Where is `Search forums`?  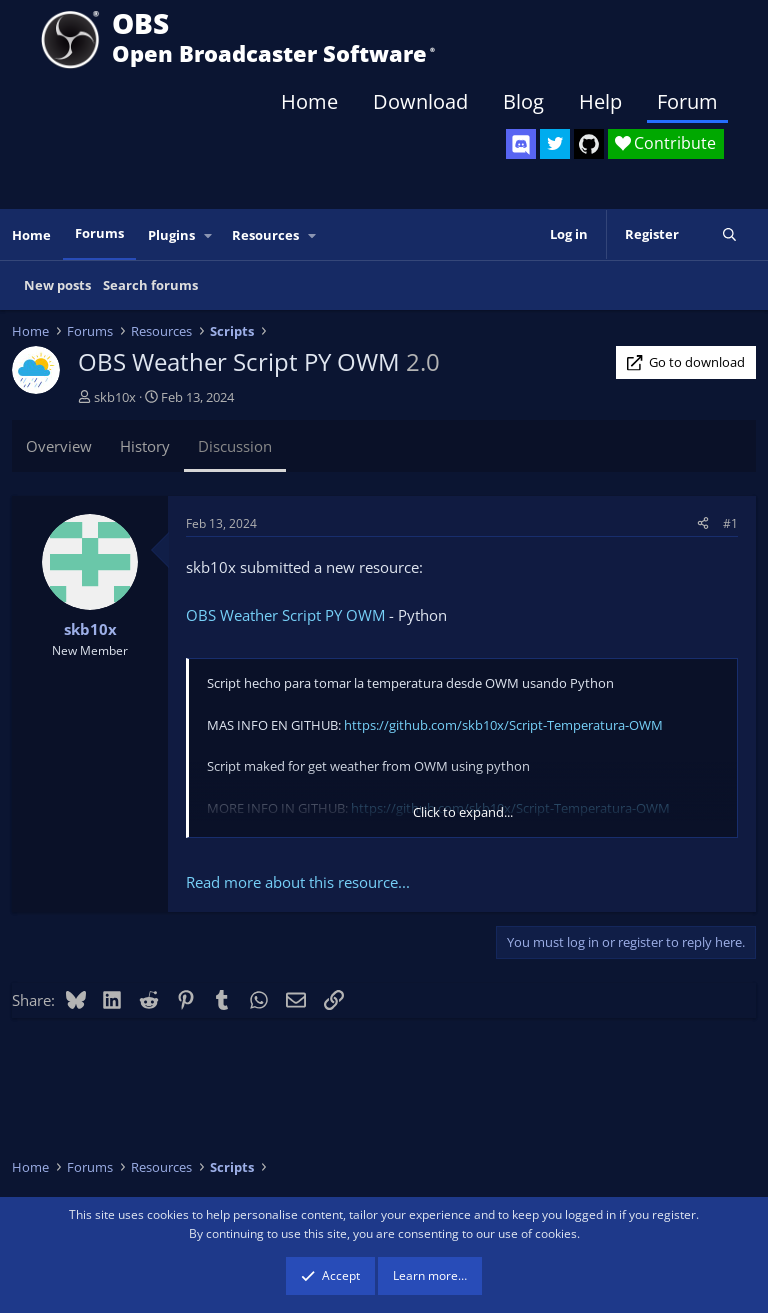
Search forums is located at coordinates (150, 285).